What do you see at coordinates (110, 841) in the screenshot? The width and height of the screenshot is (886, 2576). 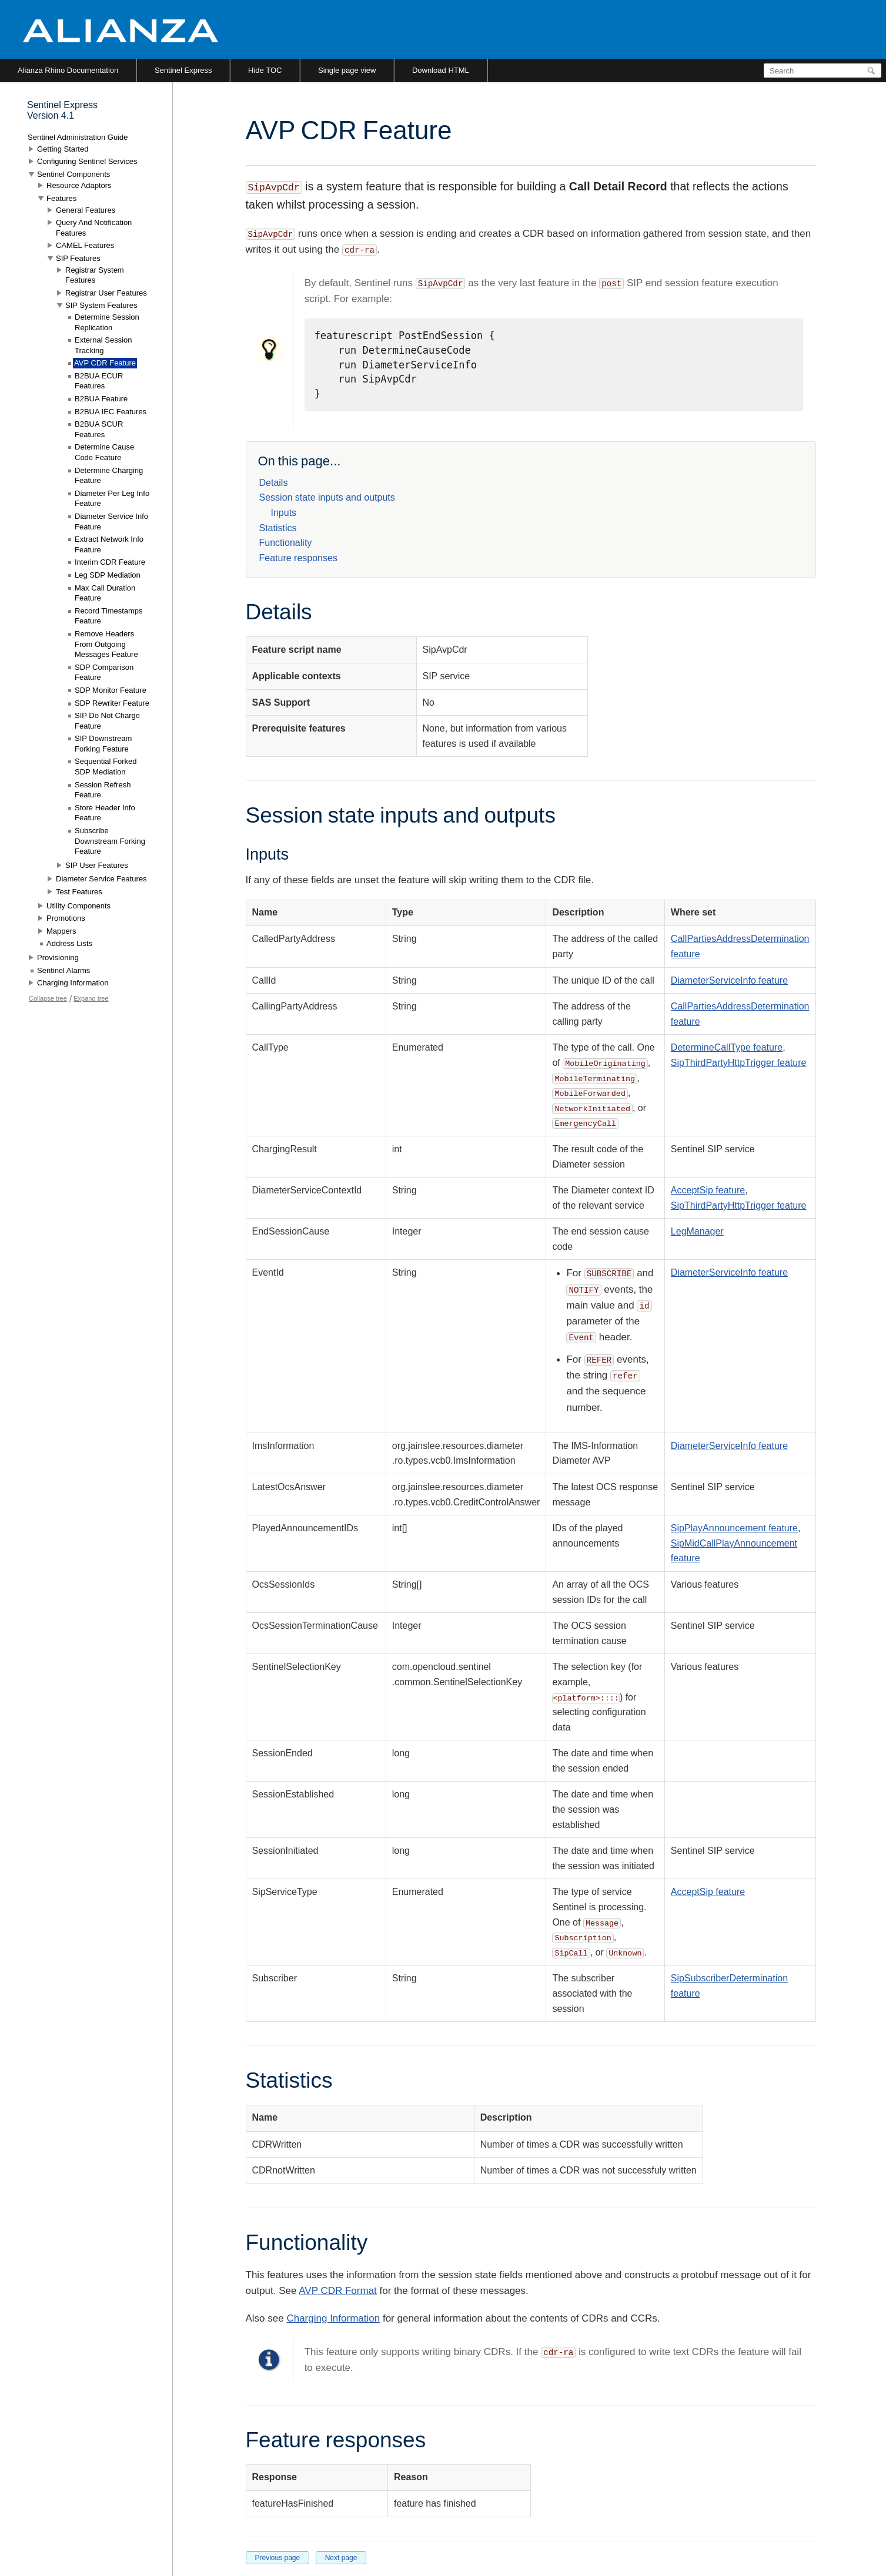 I see `Subscribe Downstream Forking Feature` at bounding box center [110, 841].